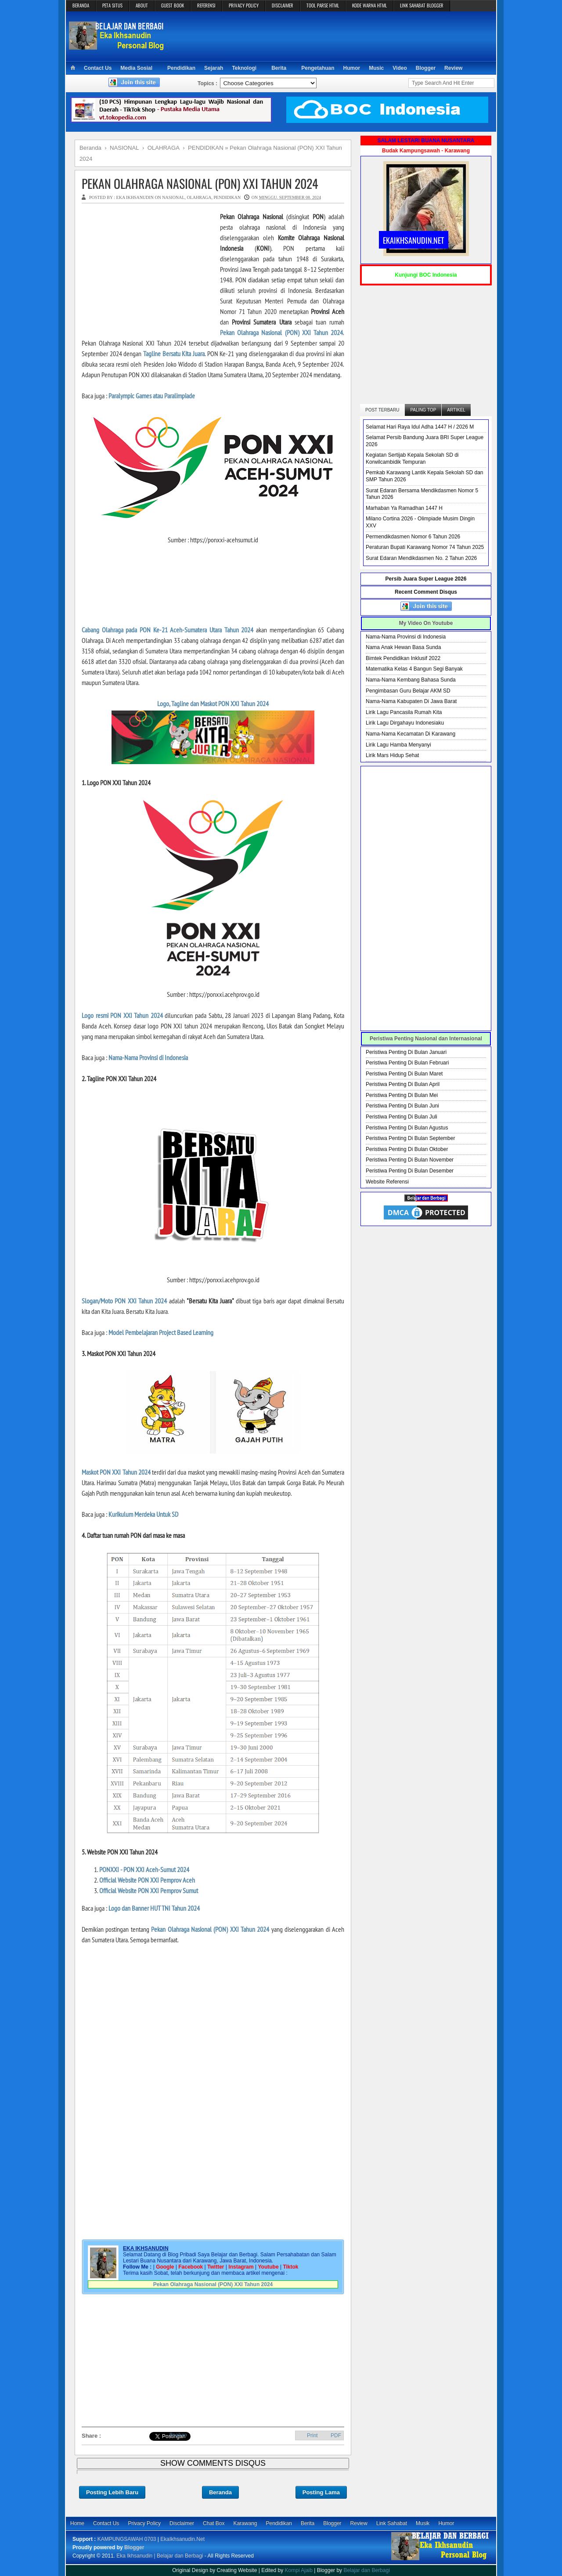  Describe the element at coordinates (426, 68) in the screenshot. I see `Blogger` at that location.